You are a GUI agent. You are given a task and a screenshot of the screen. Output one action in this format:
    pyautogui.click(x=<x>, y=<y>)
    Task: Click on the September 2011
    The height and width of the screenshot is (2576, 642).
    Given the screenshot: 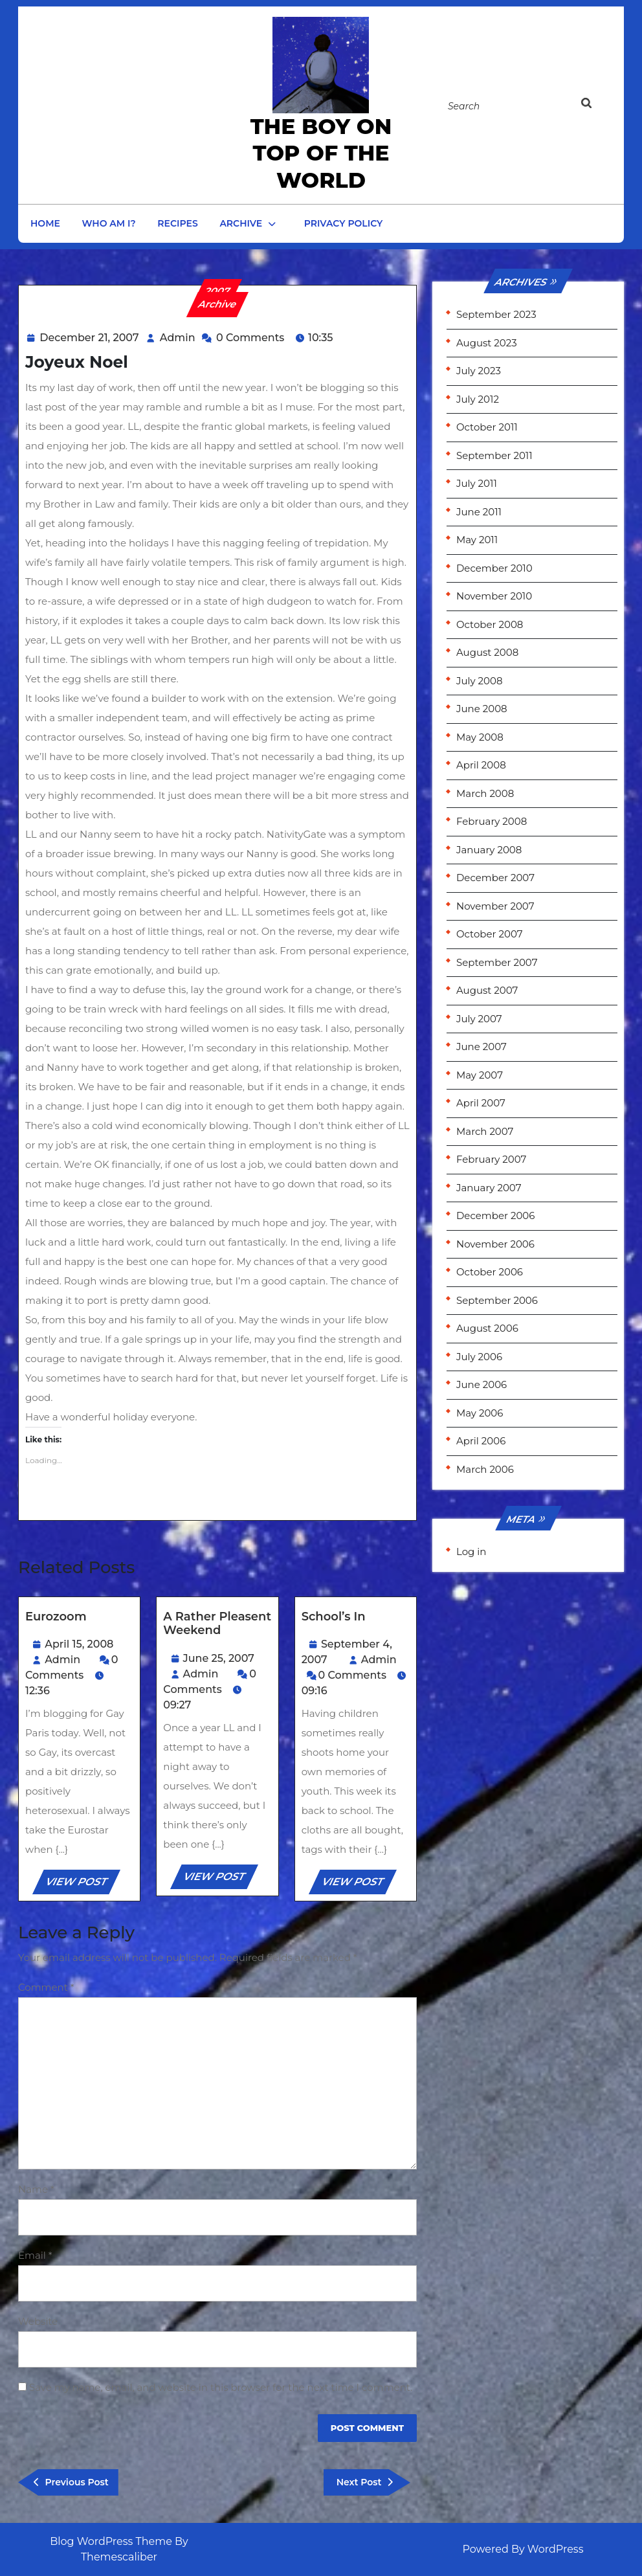 What is the action you would take?
    pyautogui.click(x=494, y=455)
    